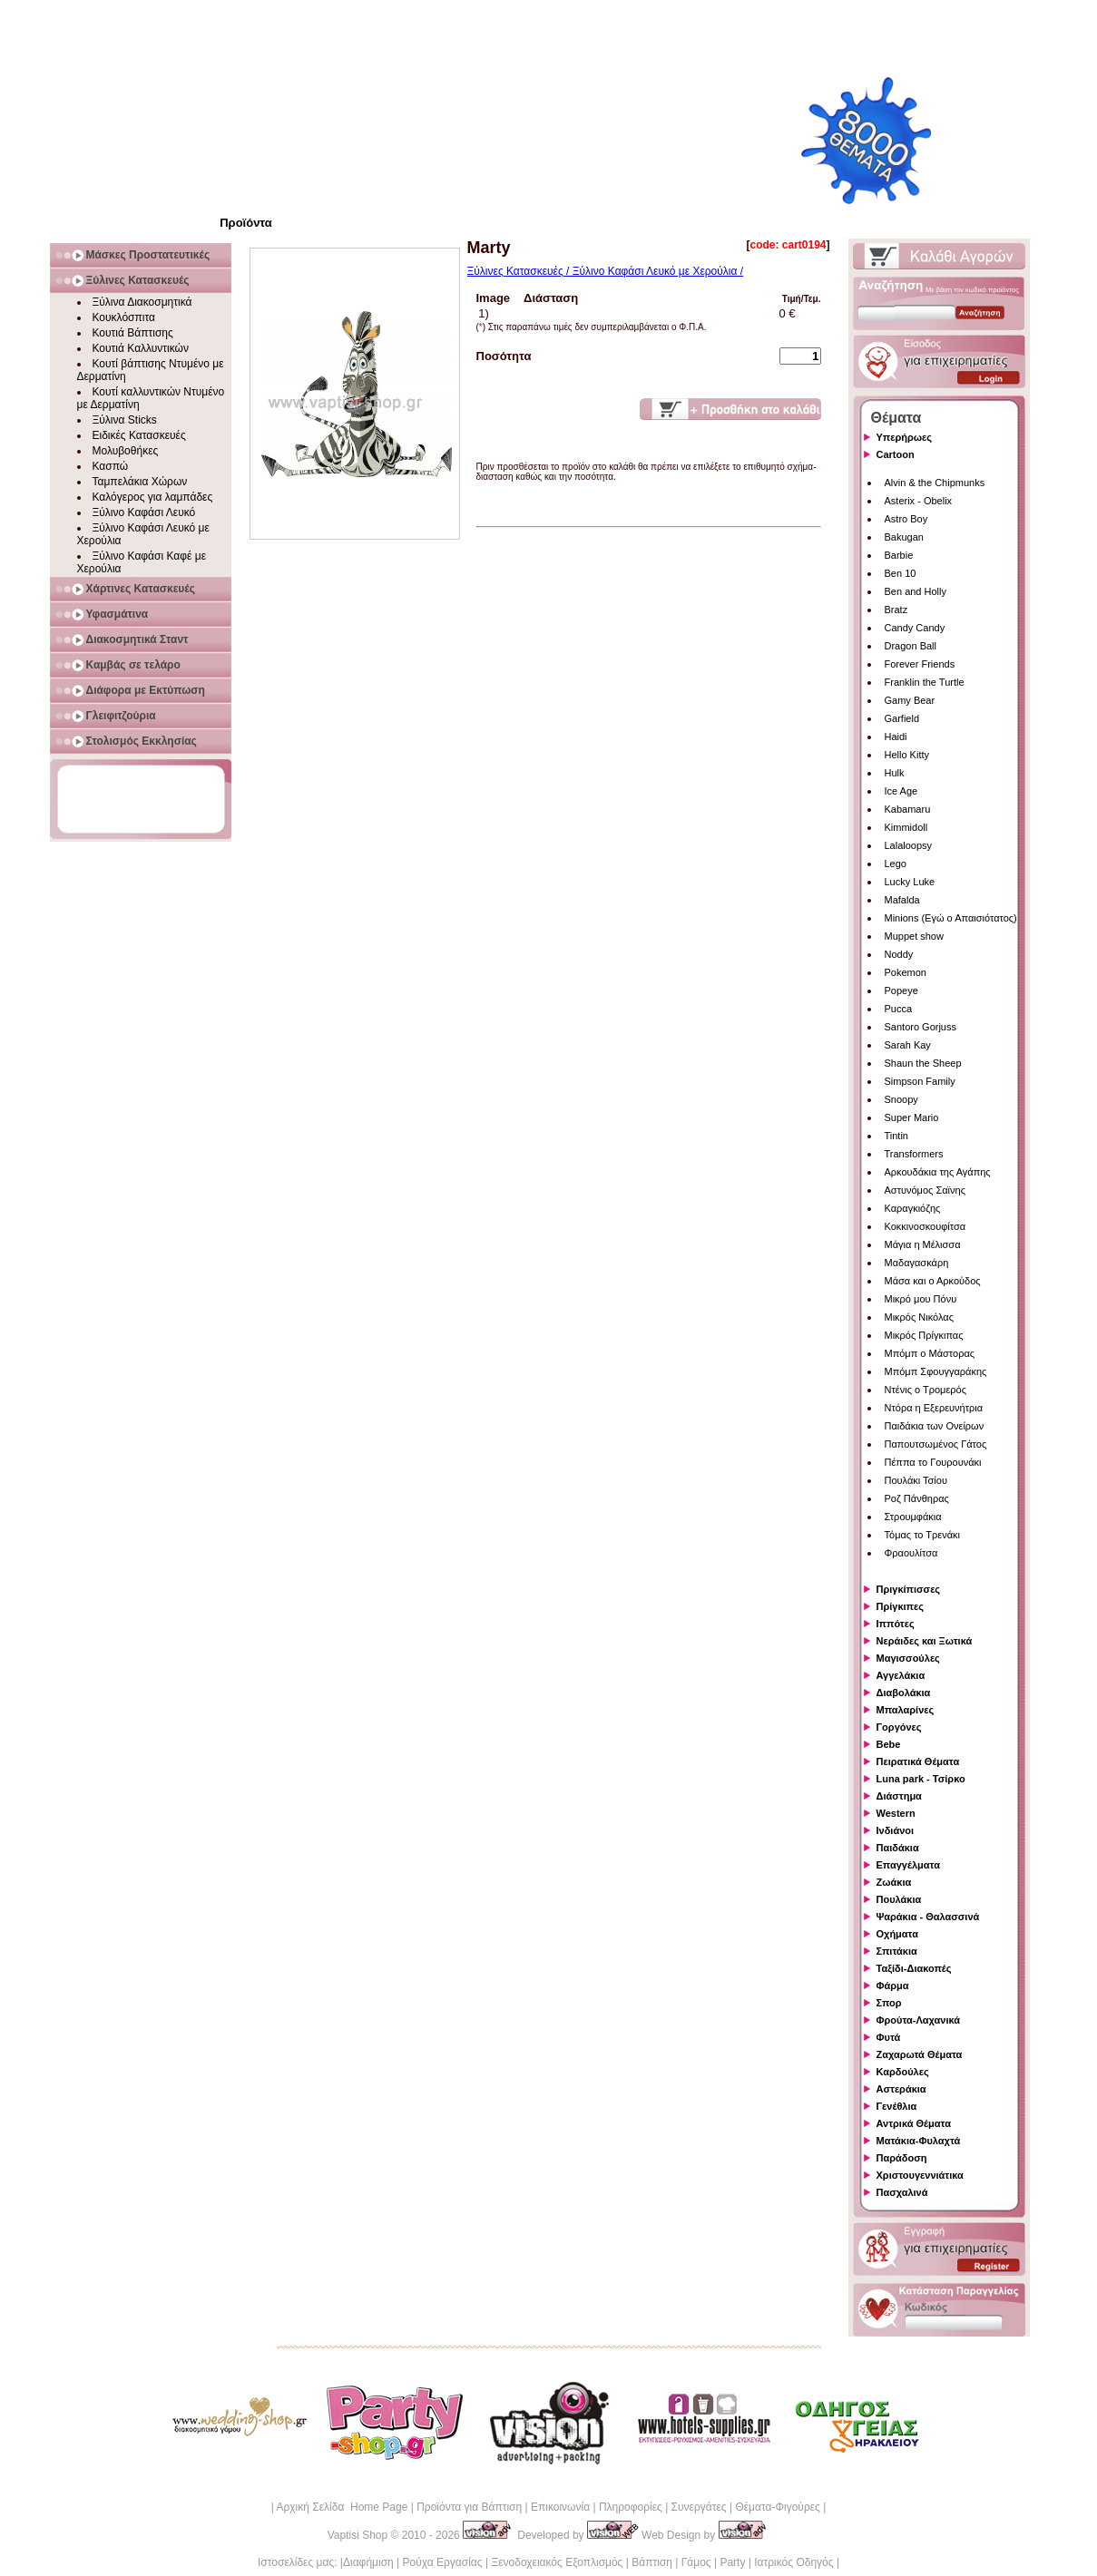 This screenshot has width=1097, height=2576. What do you see at coordinates (920, 2054) in the screenshot?
I see `Ζαχαρωτά Θέματα` at bounding box center [920, 2054].